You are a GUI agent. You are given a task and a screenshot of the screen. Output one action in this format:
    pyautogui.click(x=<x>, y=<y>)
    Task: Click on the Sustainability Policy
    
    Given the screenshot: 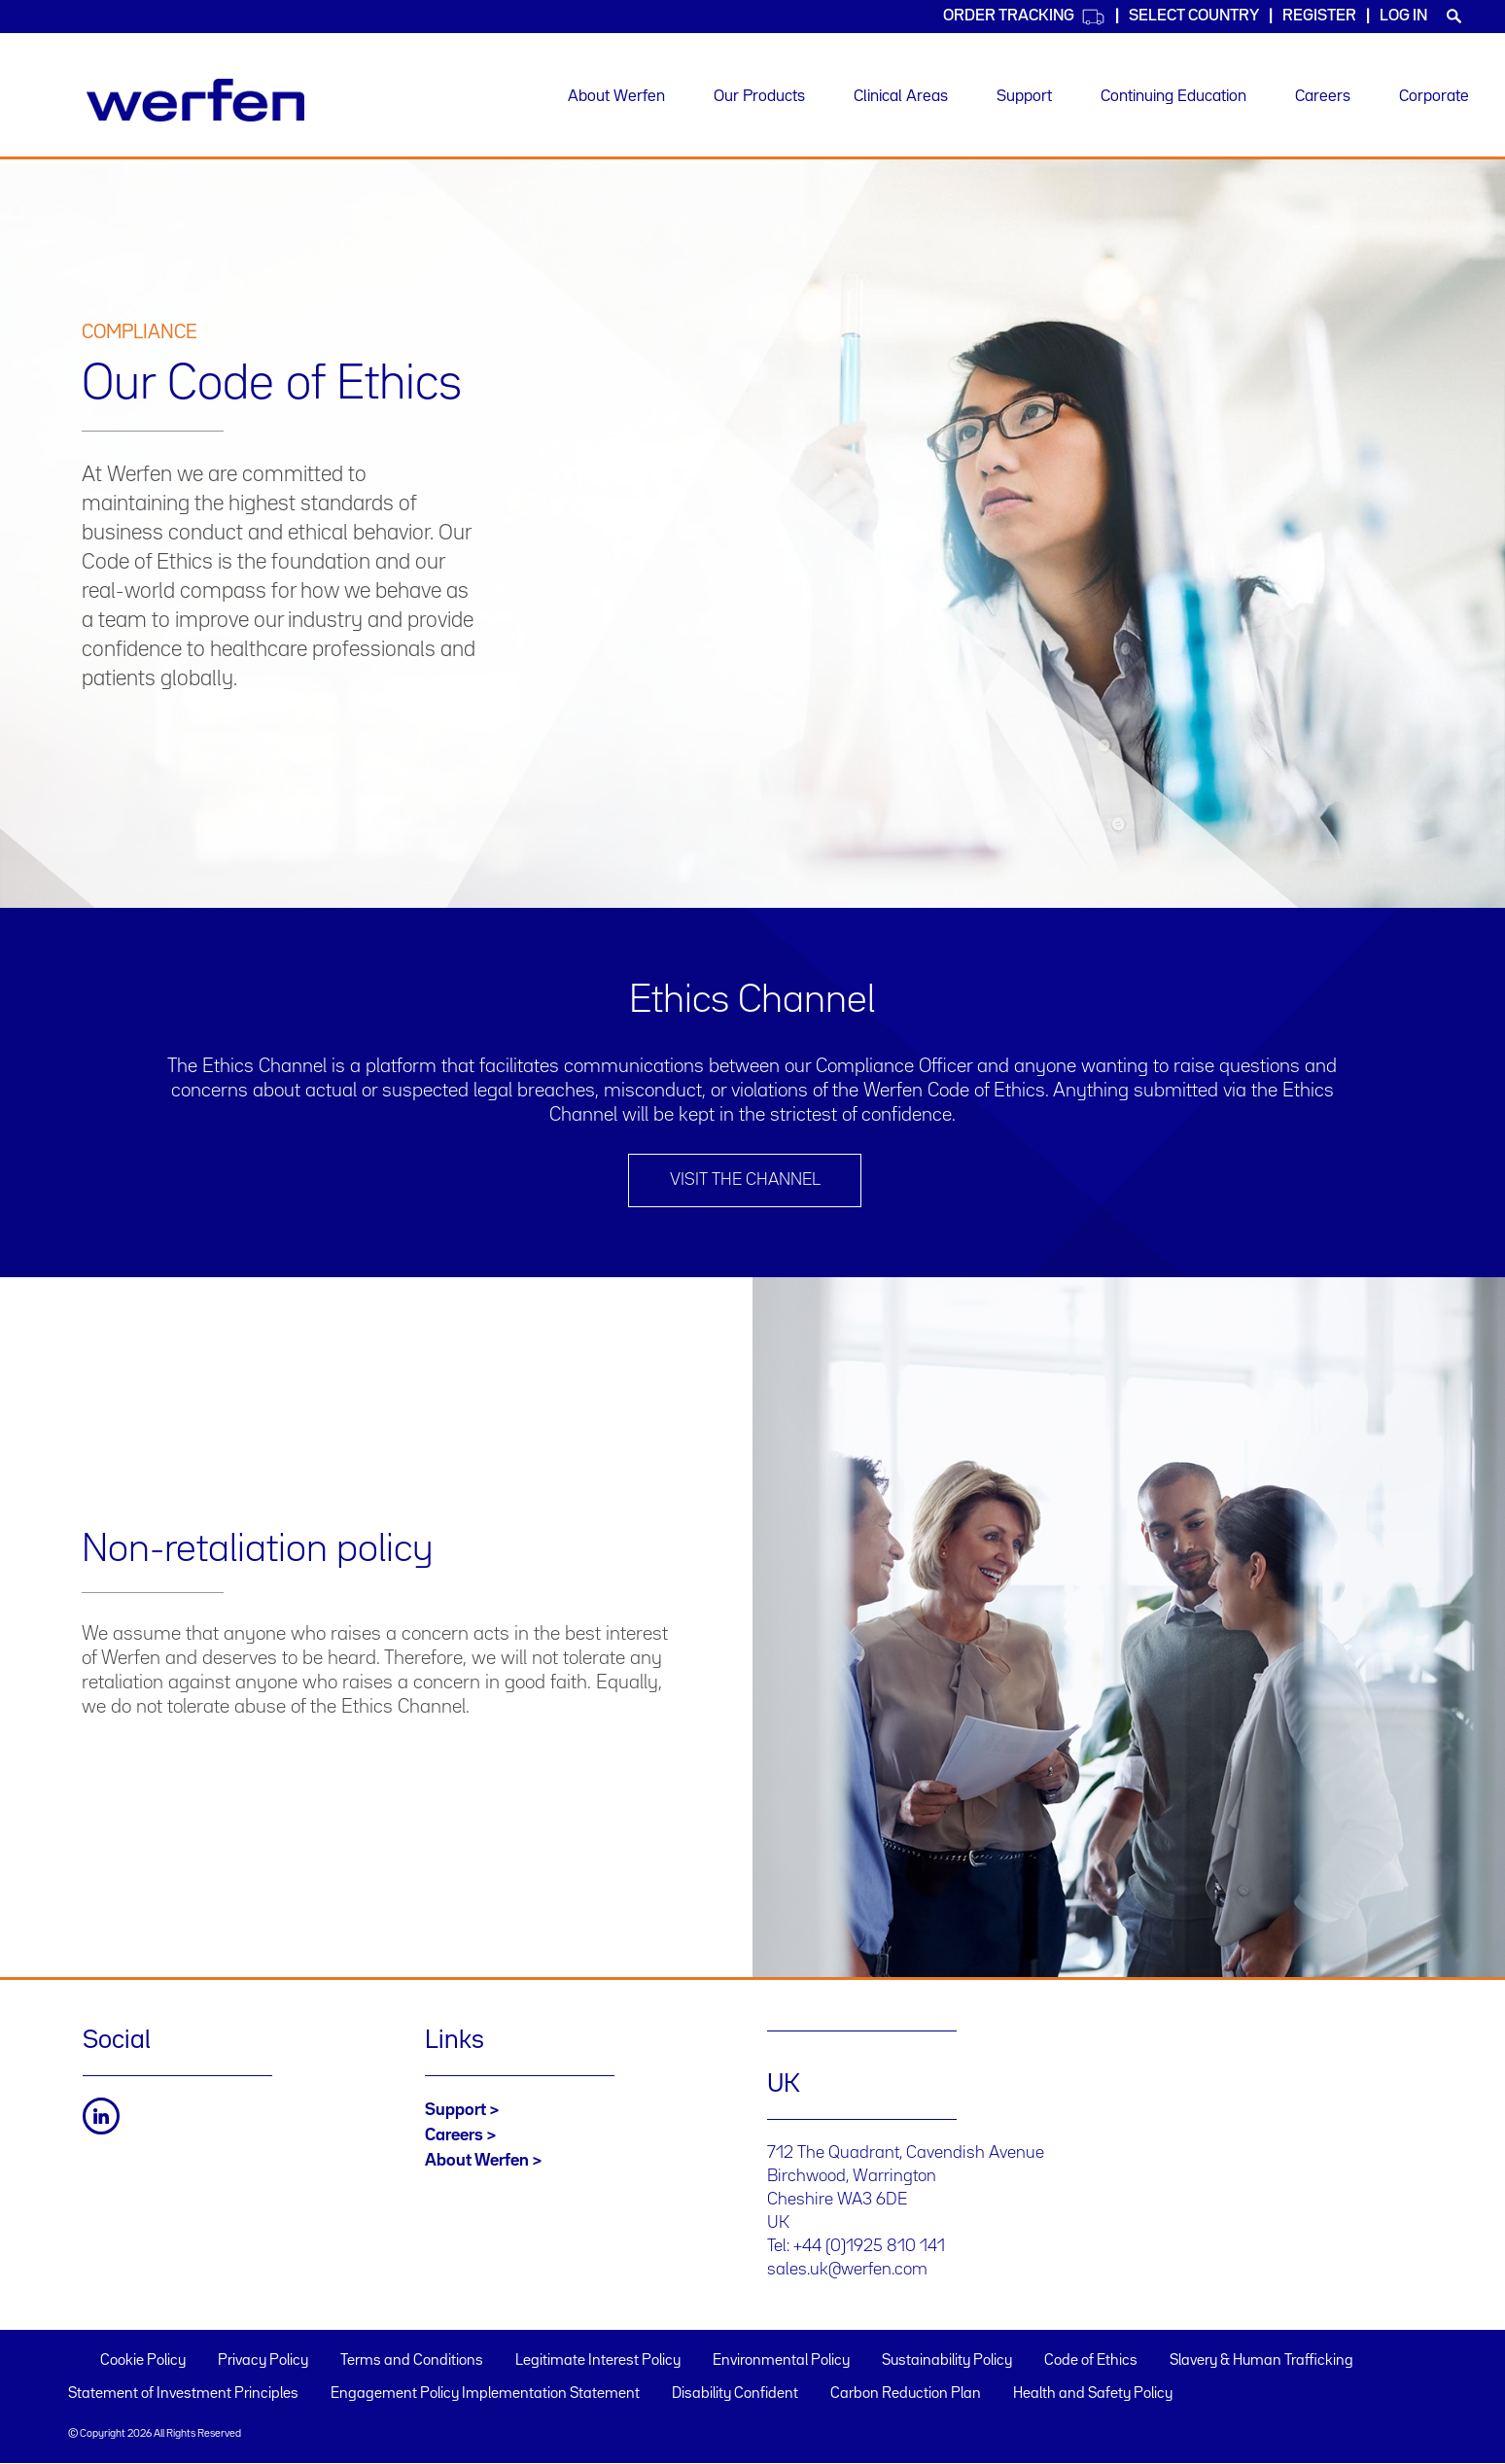 What is the action you would take?
    pyautogui.click(x=947, y=2361)
    